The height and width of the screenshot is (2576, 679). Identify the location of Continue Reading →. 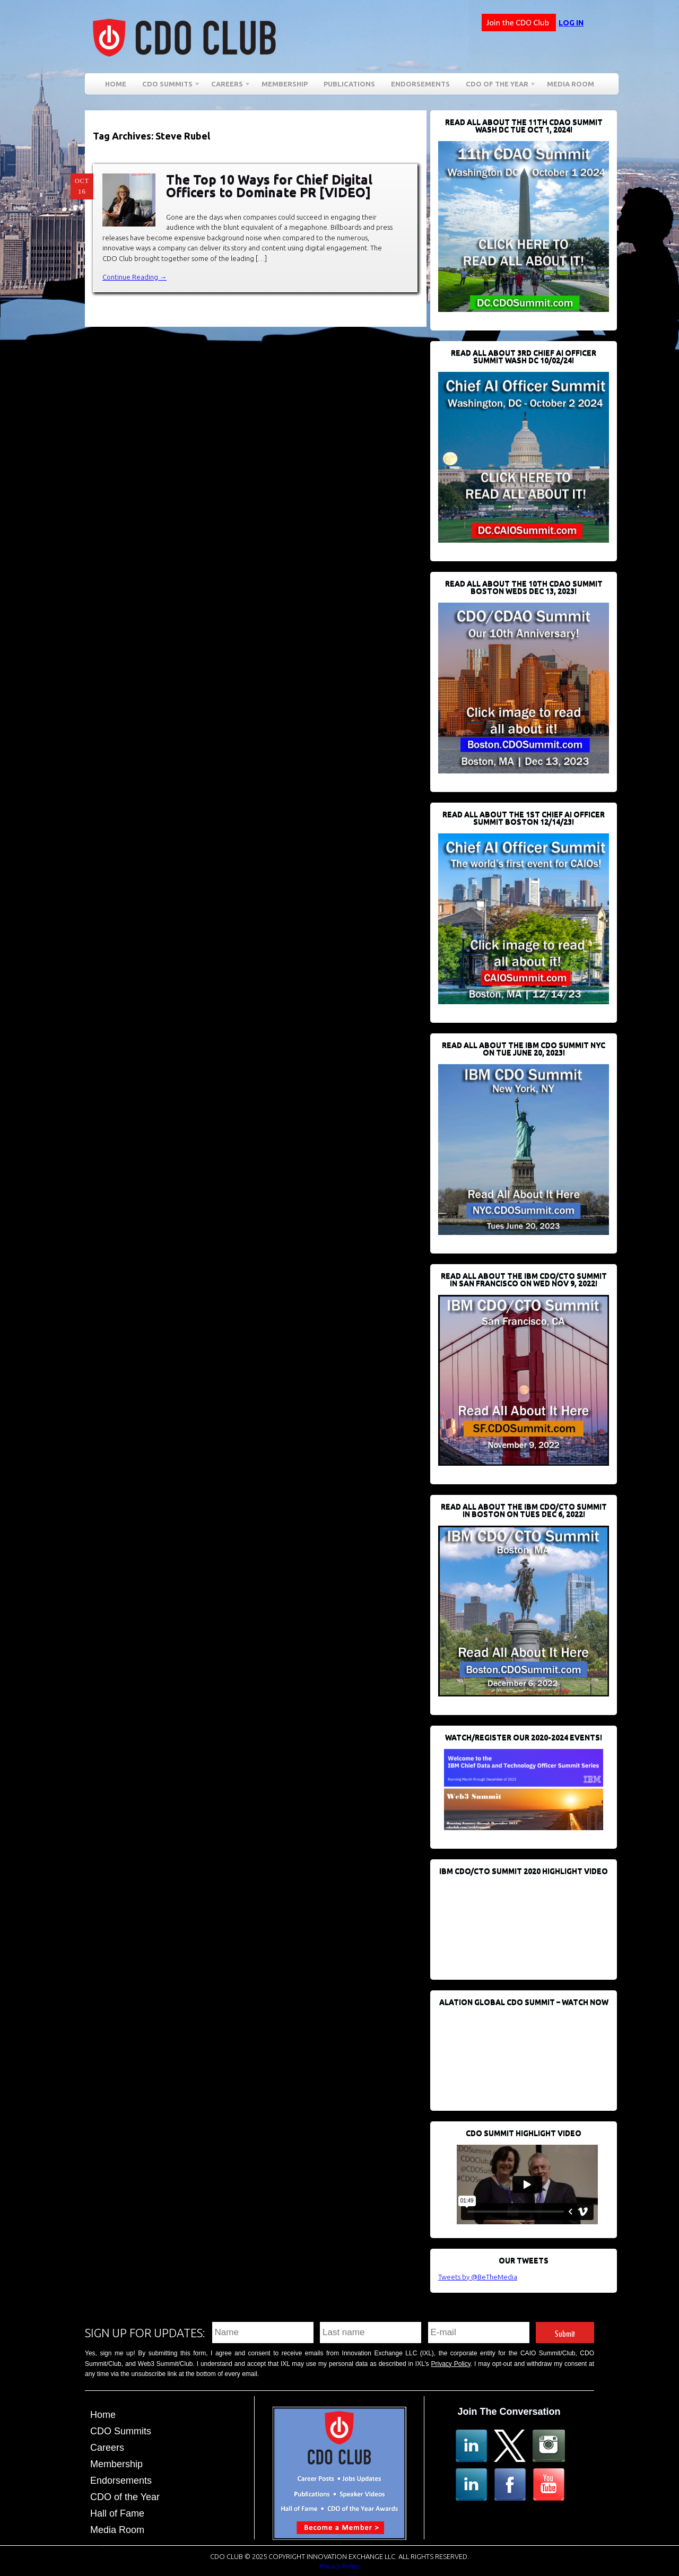
(134, 277).